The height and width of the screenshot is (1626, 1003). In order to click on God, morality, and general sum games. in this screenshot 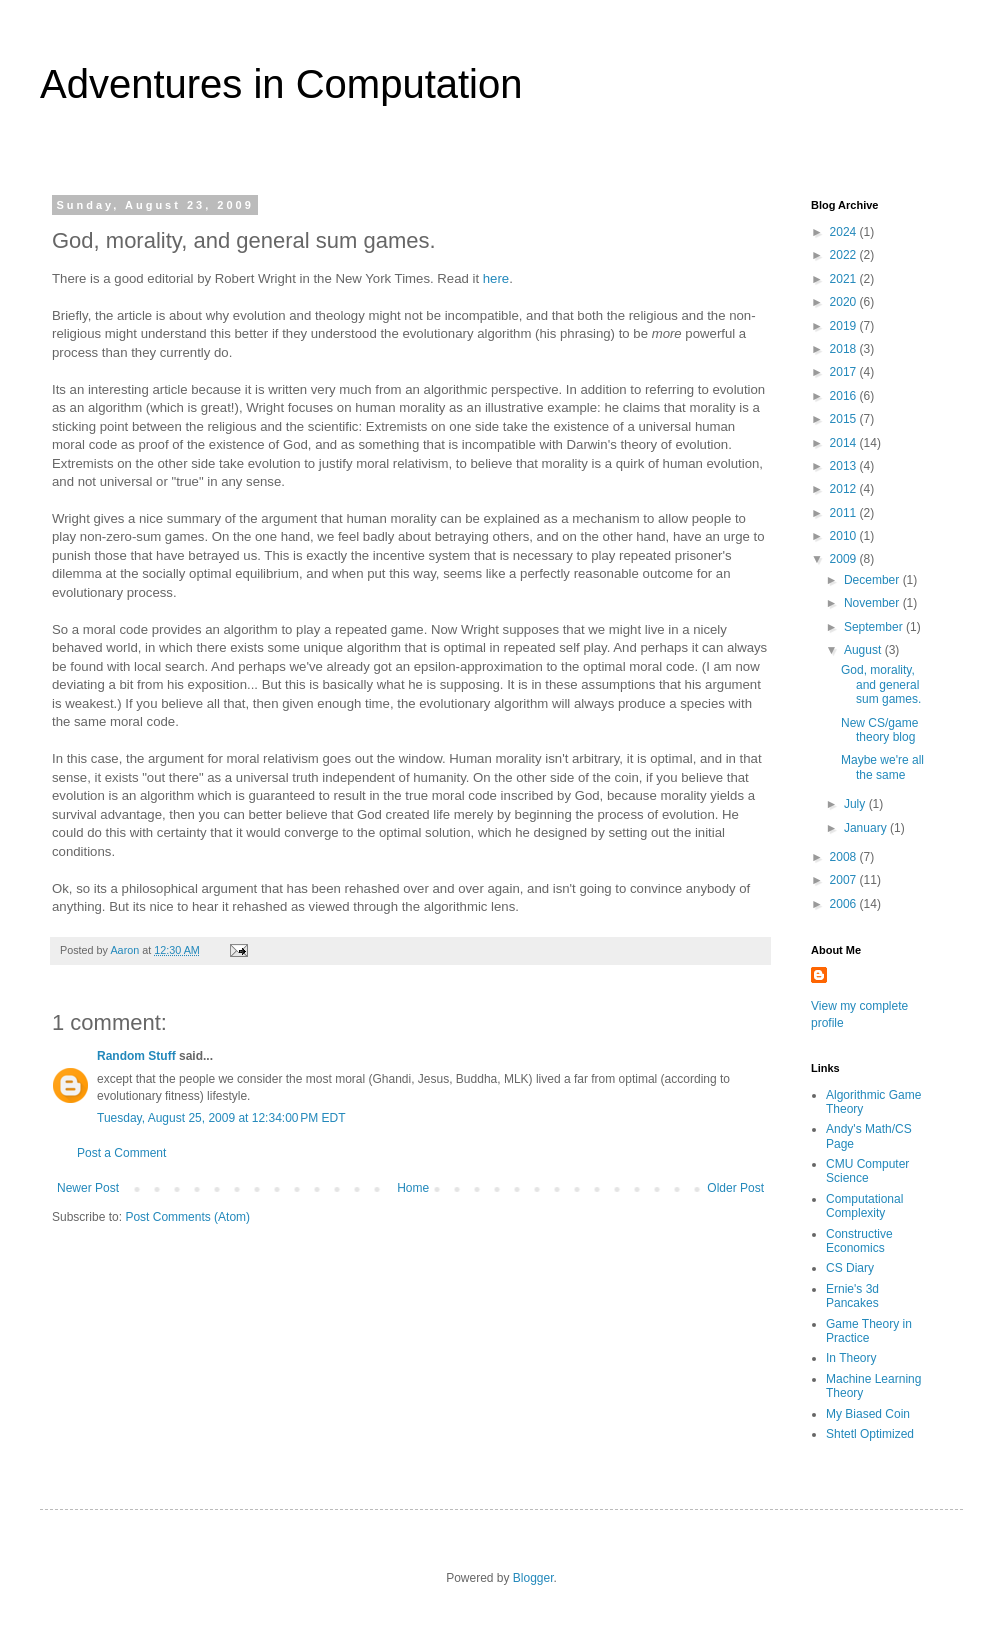, I will do `click(881, 684)`.